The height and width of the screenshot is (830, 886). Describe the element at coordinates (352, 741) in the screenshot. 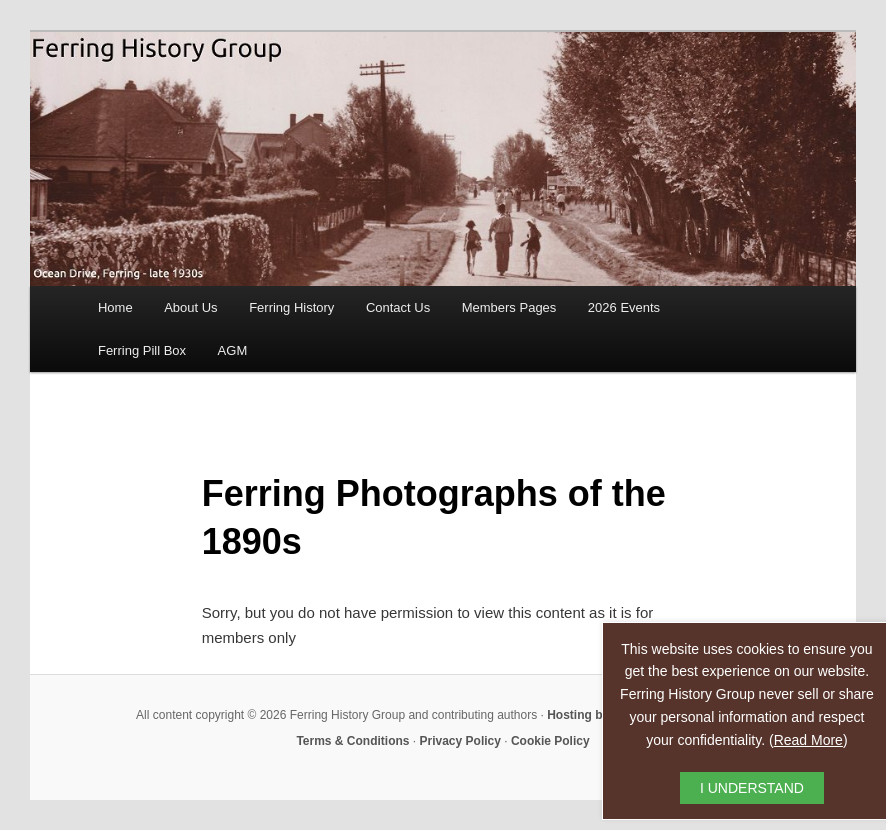

I see `Terms & Conditions` at that location.